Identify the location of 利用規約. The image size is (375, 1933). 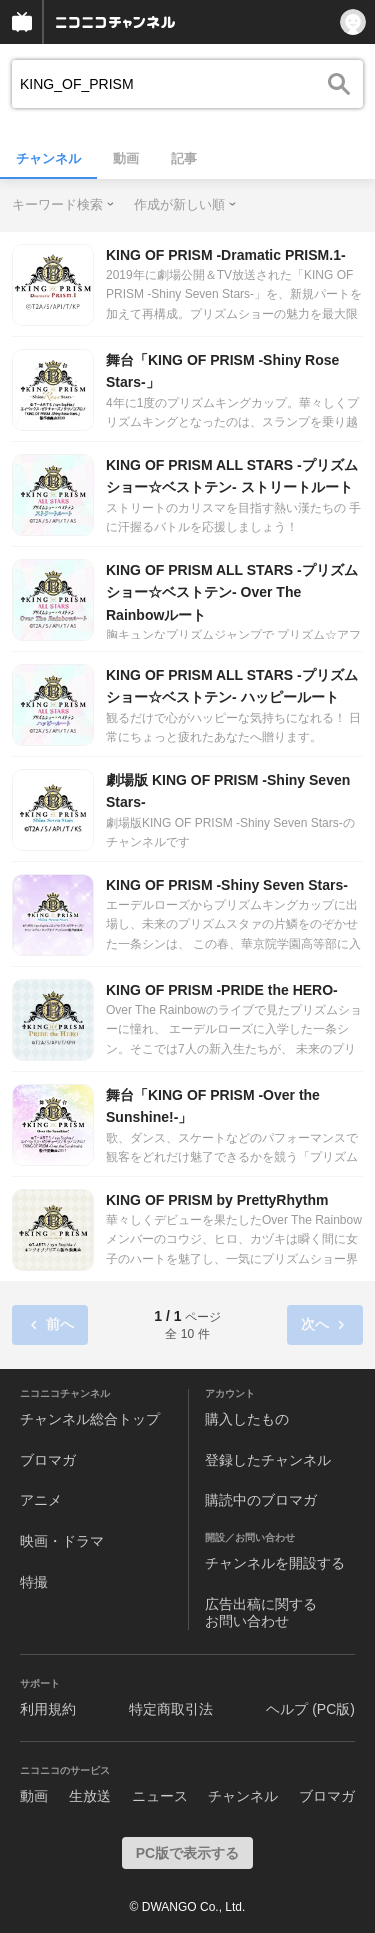
(48, 1709).